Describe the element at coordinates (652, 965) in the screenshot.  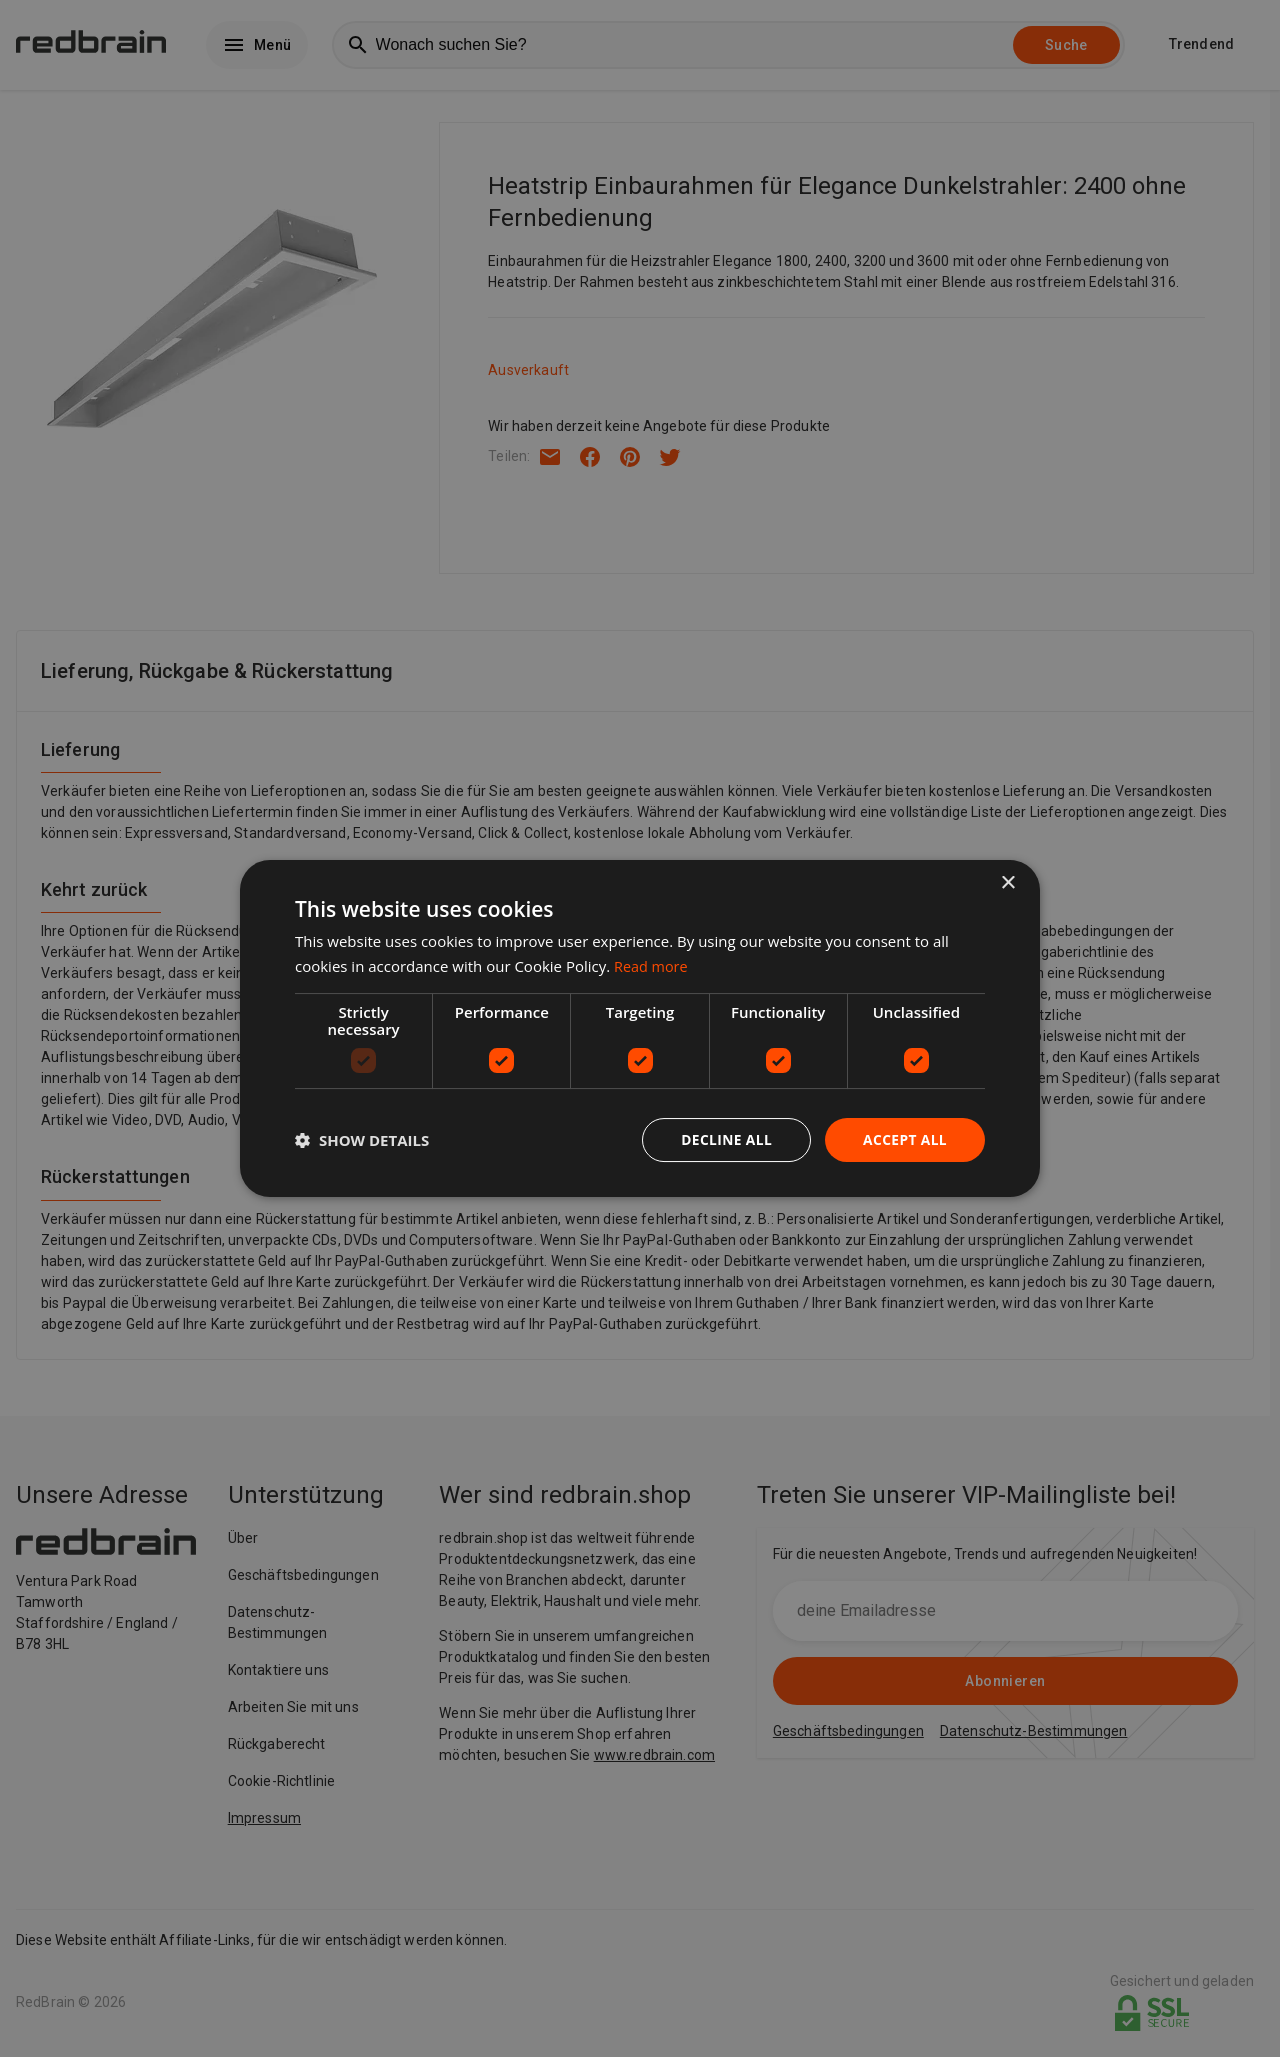
I see `Read more [Read more, opens a new window]` at that location.